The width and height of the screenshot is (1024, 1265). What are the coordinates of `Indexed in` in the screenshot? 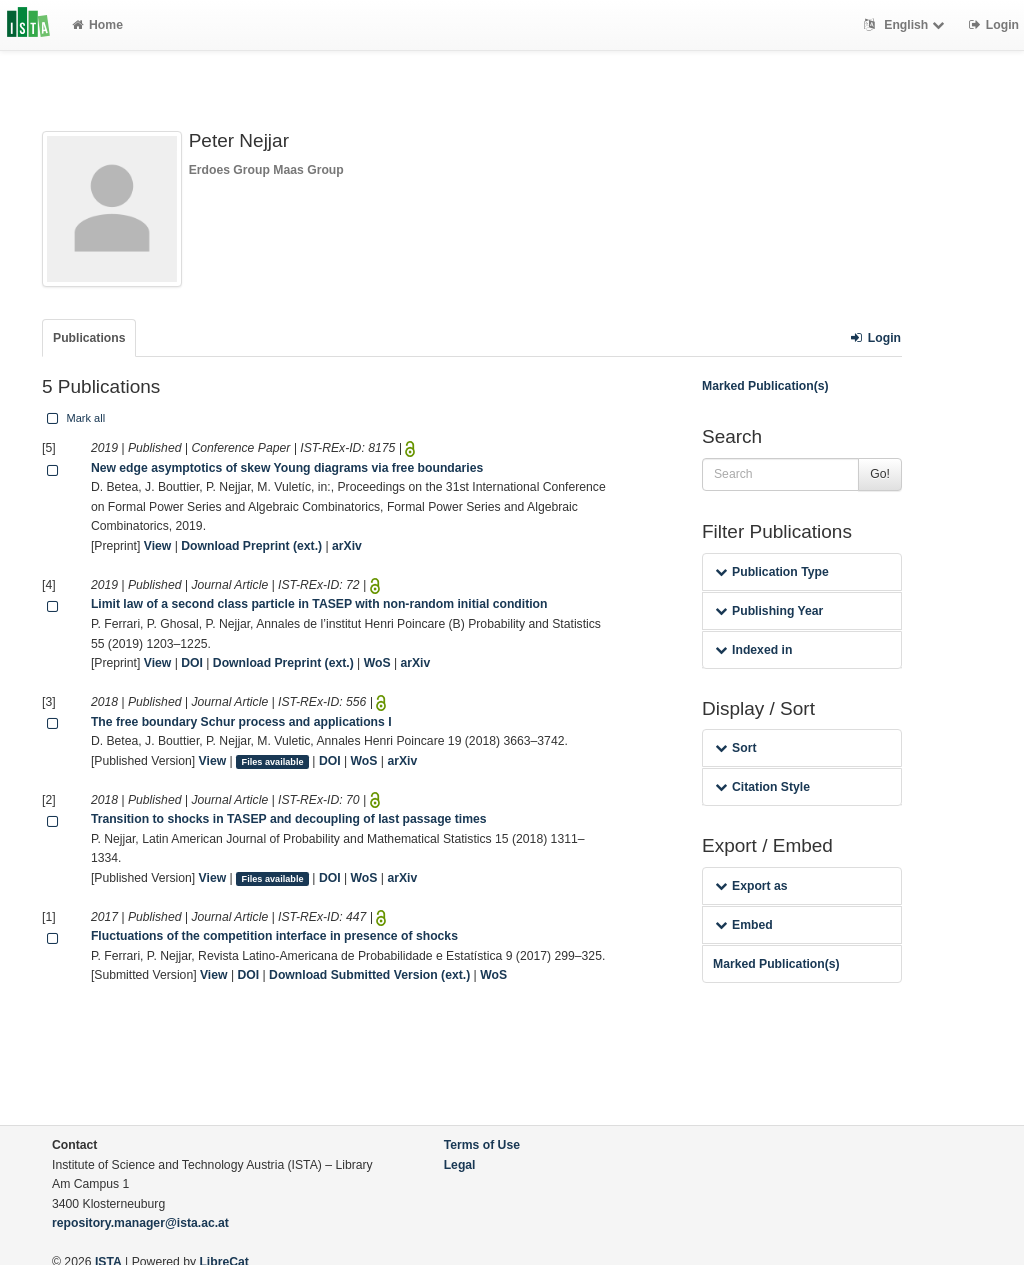 It's located at (753, 650).